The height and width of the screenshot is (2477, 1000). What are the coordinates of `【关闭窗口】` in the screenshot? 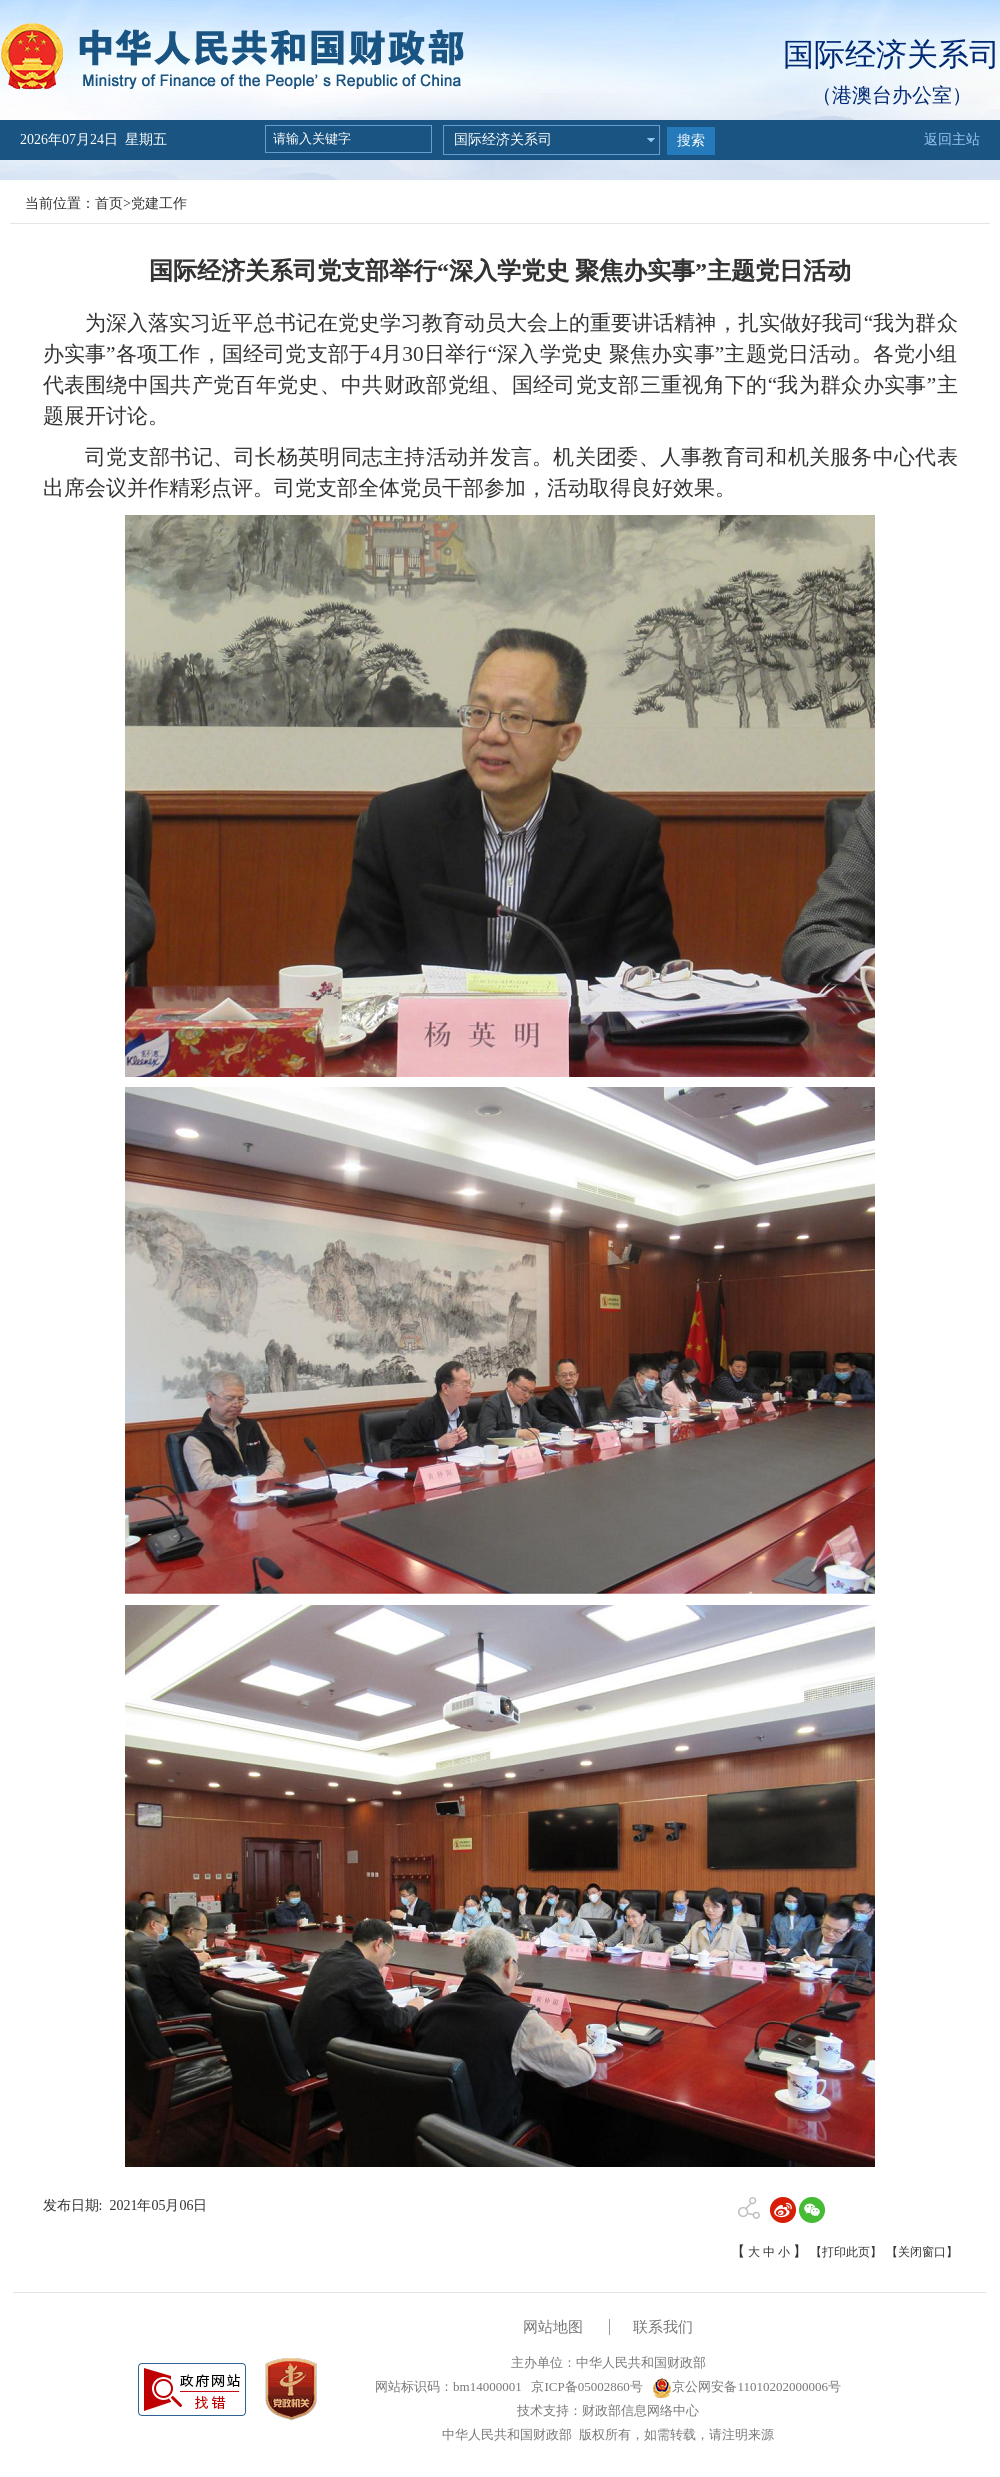 It's located at (922, 2252).